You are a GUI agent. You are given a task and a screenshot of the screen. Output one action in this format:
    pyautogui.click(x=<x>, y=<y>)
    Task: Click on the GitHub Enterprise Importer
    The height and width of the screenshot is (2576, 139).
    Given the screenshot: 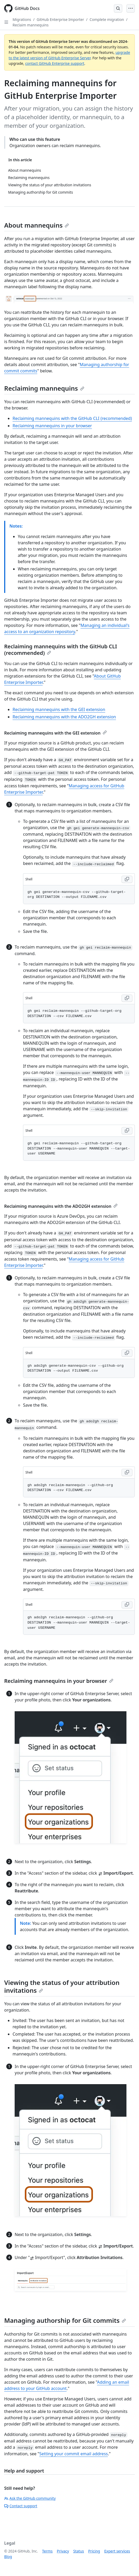 What is the action you would take?
    pyautogui.click(x=60, y=19)
    